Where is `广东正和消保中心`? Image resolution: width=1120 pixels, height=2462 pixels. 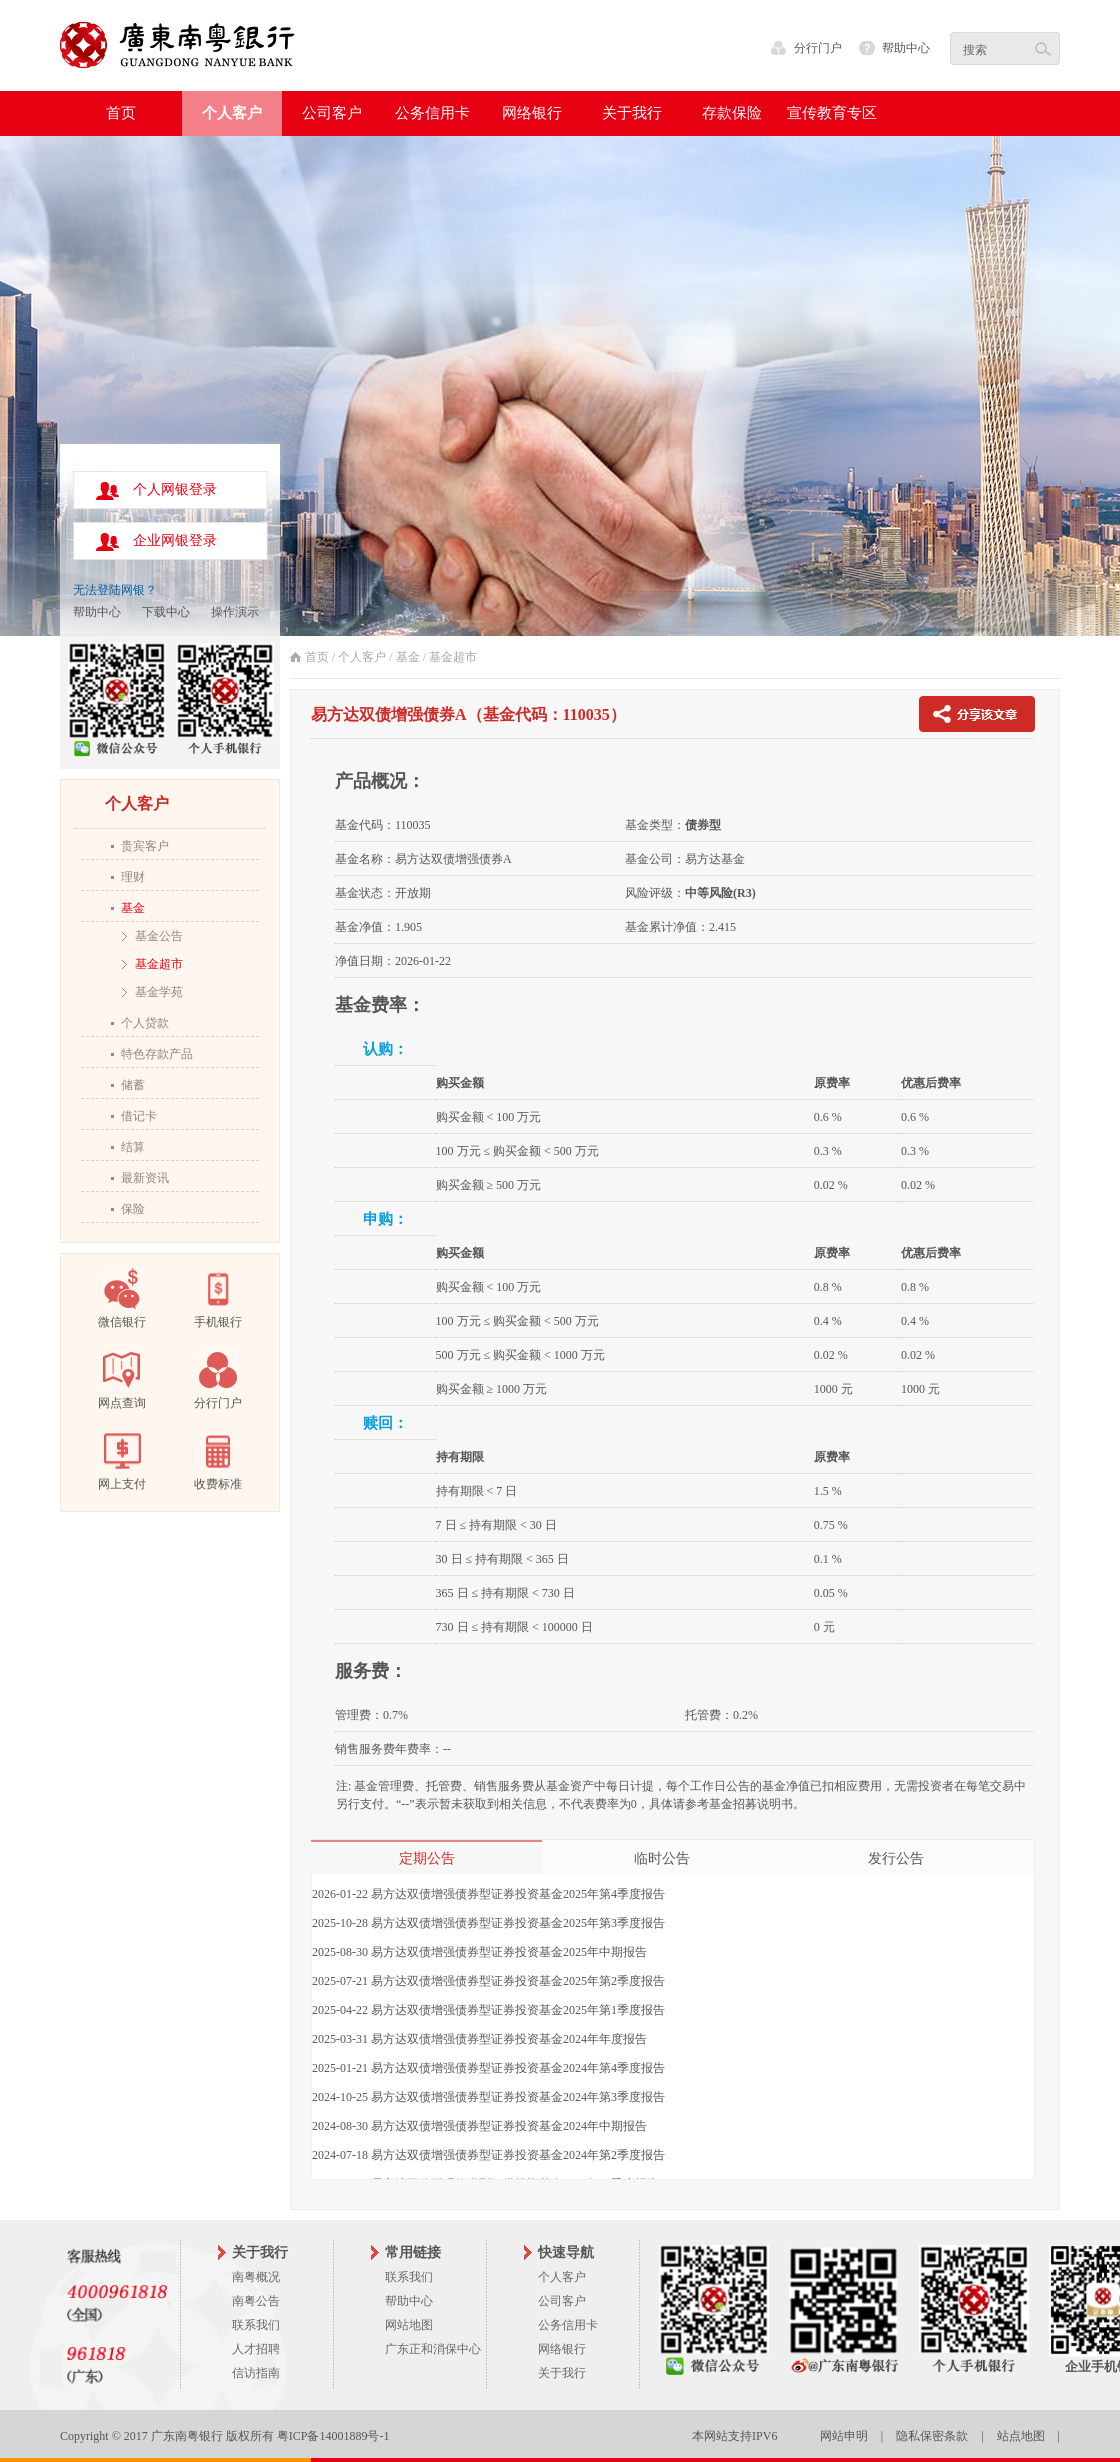 广东正和消保中心 is located at coordinates (433, 2349).